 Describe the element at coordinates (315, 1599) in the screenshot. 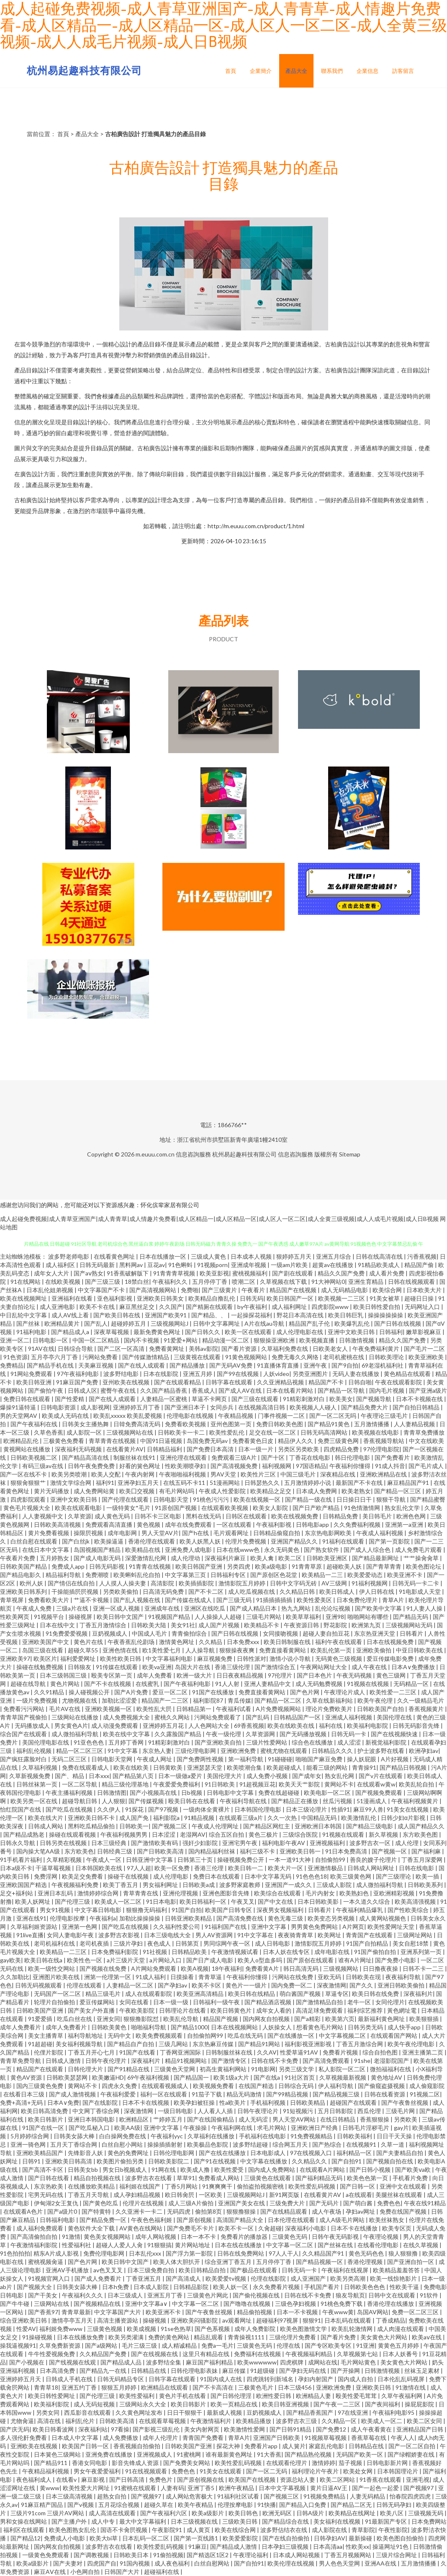

I see `欧美性爱美区` at that location.